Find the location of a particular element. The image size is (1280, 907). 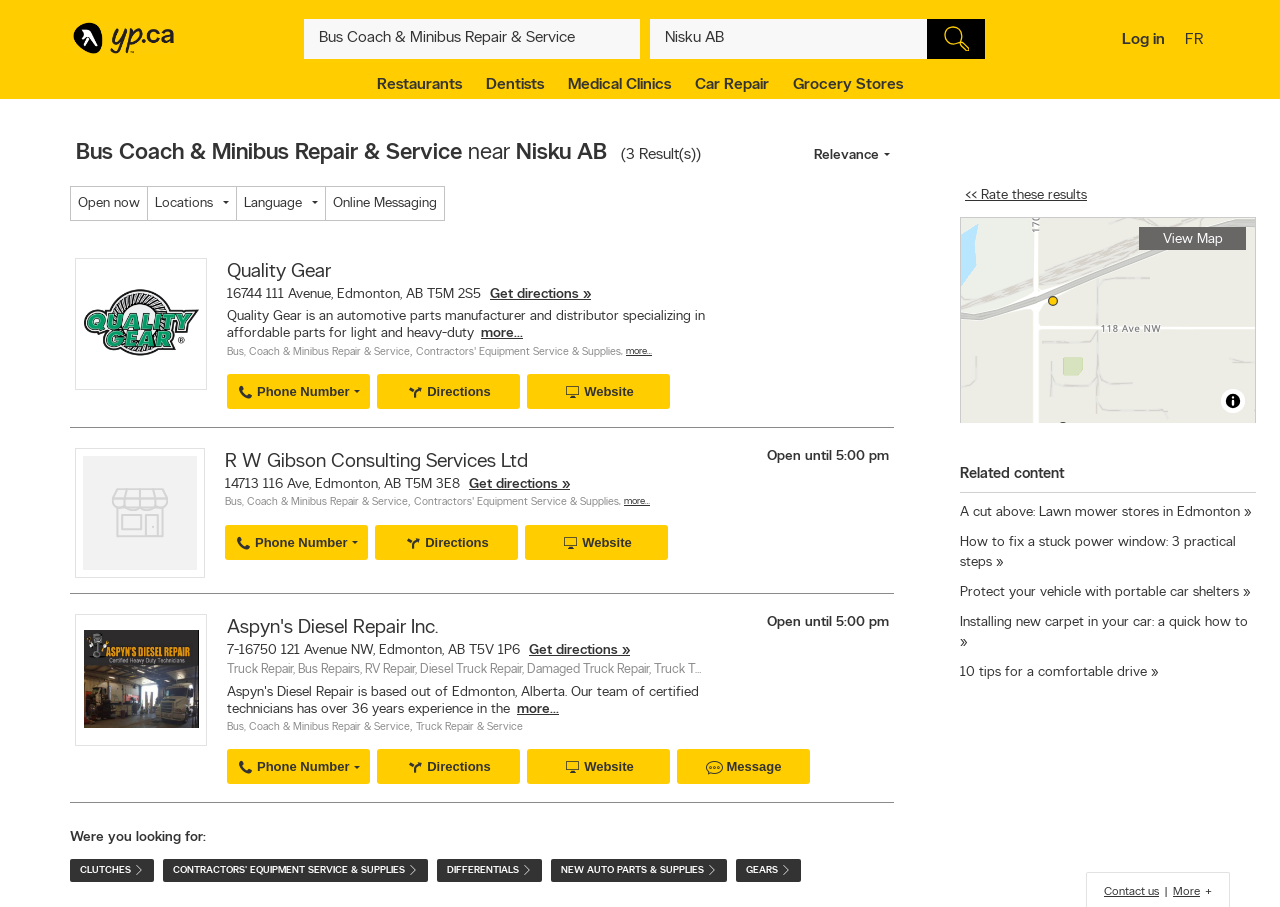

Bus, Coach & Minibus Repair & Service is located at coordinates (318, 352).